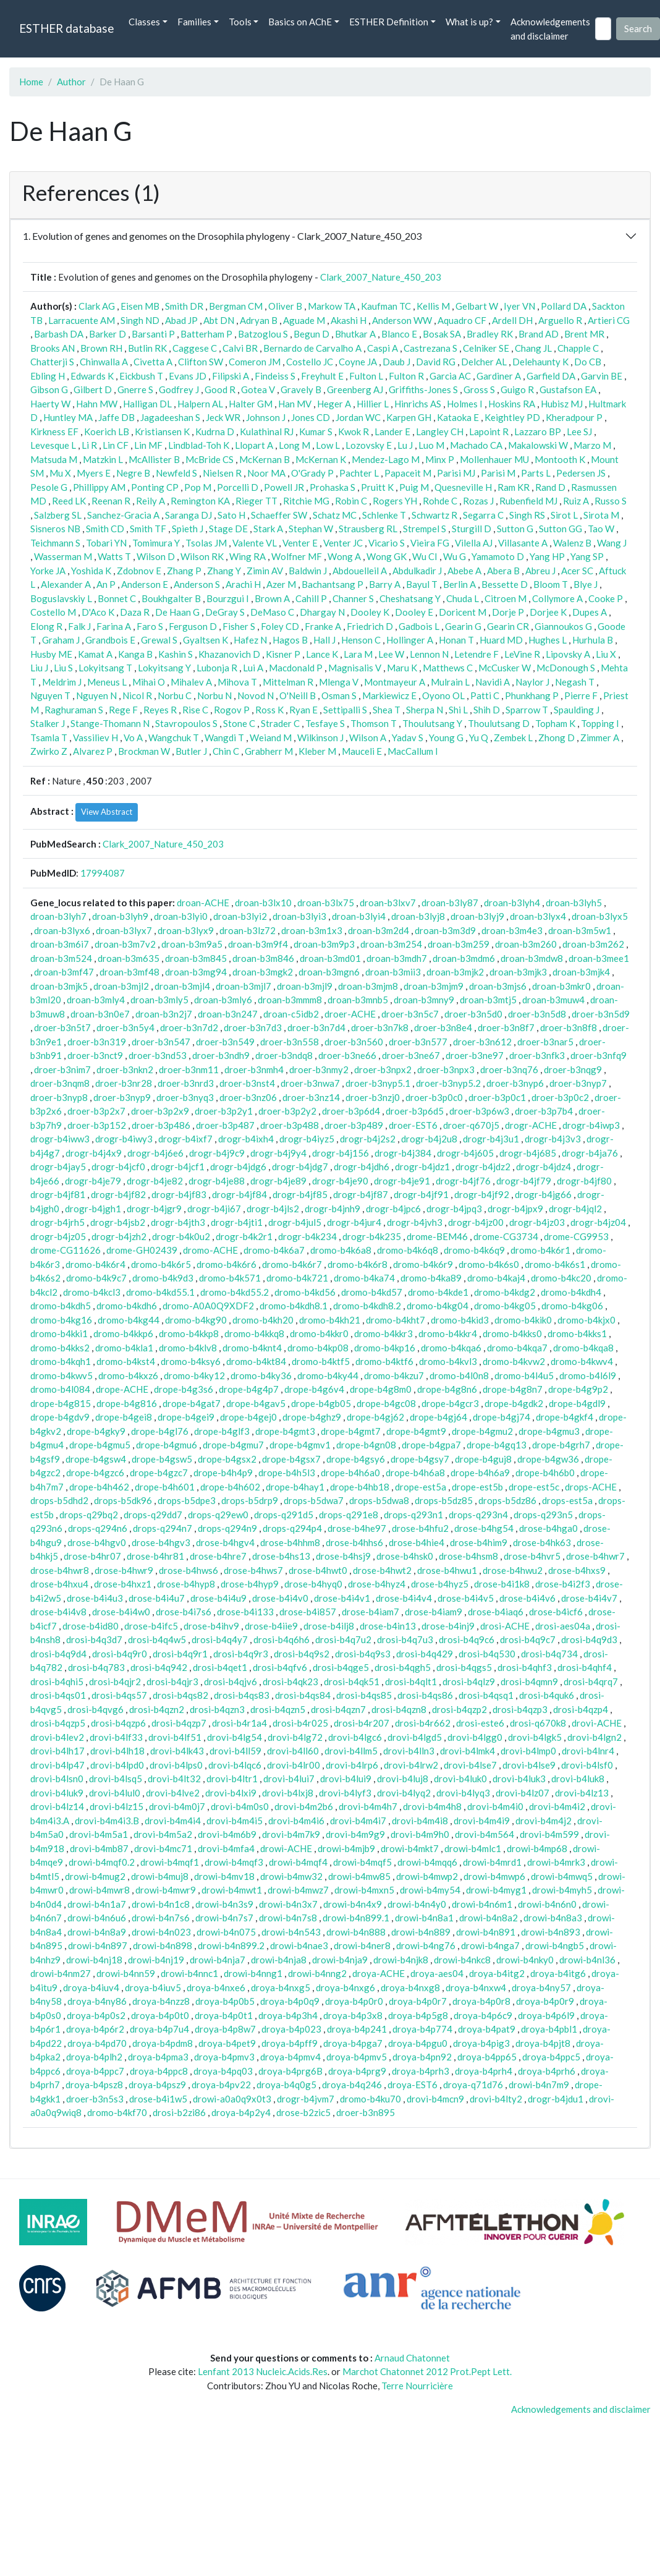  What do you see at coordinates (234, 1820) in the screenshot?
I see `drovi-b4m4i5` at bounding box center [234, 1820].